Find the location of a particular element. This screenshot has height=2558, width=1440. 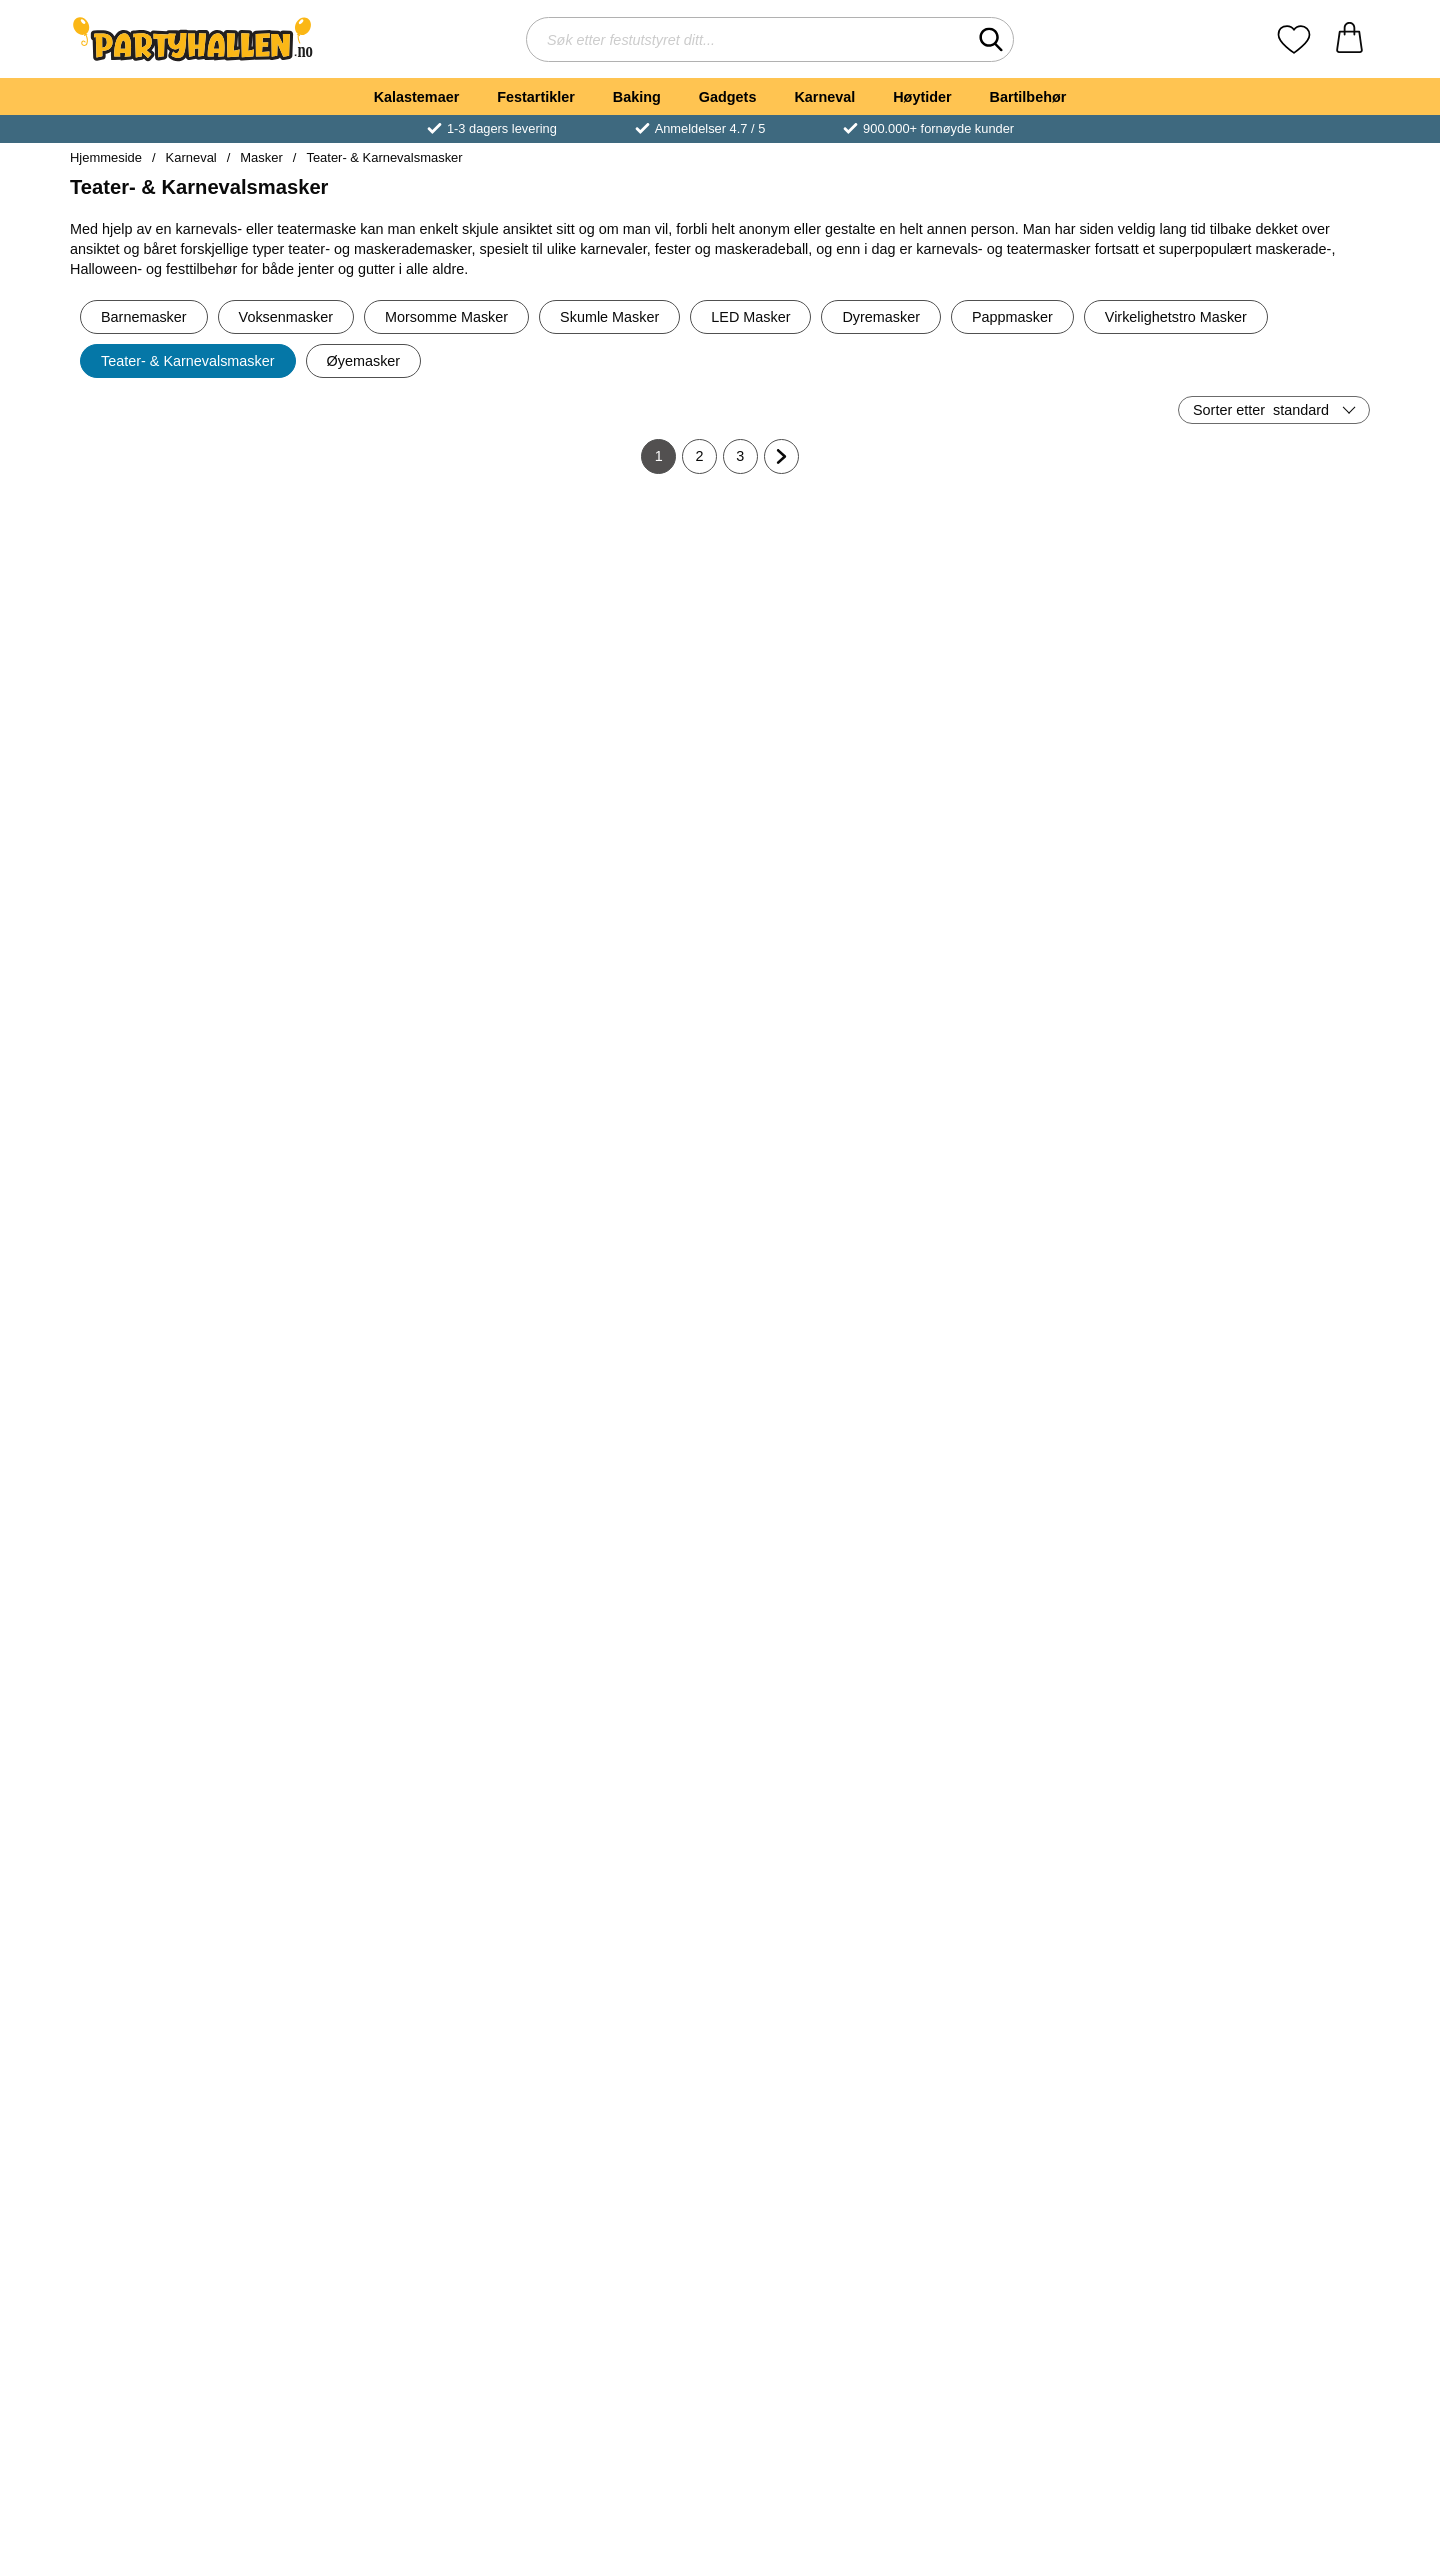

[Blonder Øyemaske Rød 22 cm; Pris: 45 kr] is located at coordinates (829, 1910).